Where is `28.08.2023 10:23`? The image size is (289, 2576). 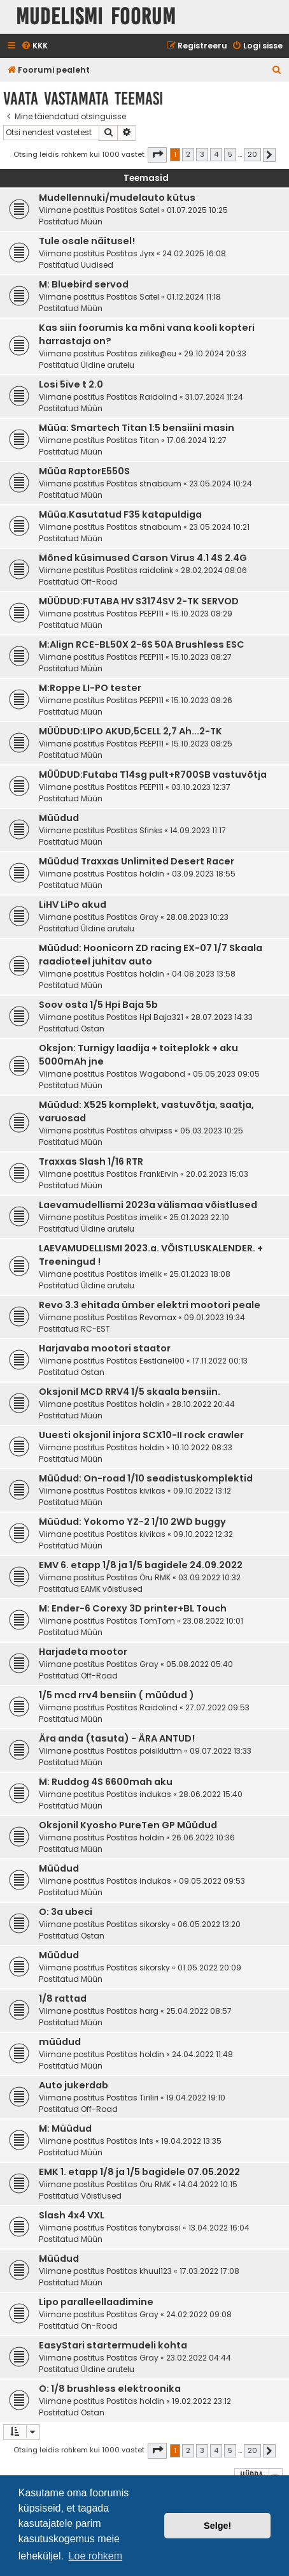
28.08.2023 10:23 is located at coordinates (197, 917).